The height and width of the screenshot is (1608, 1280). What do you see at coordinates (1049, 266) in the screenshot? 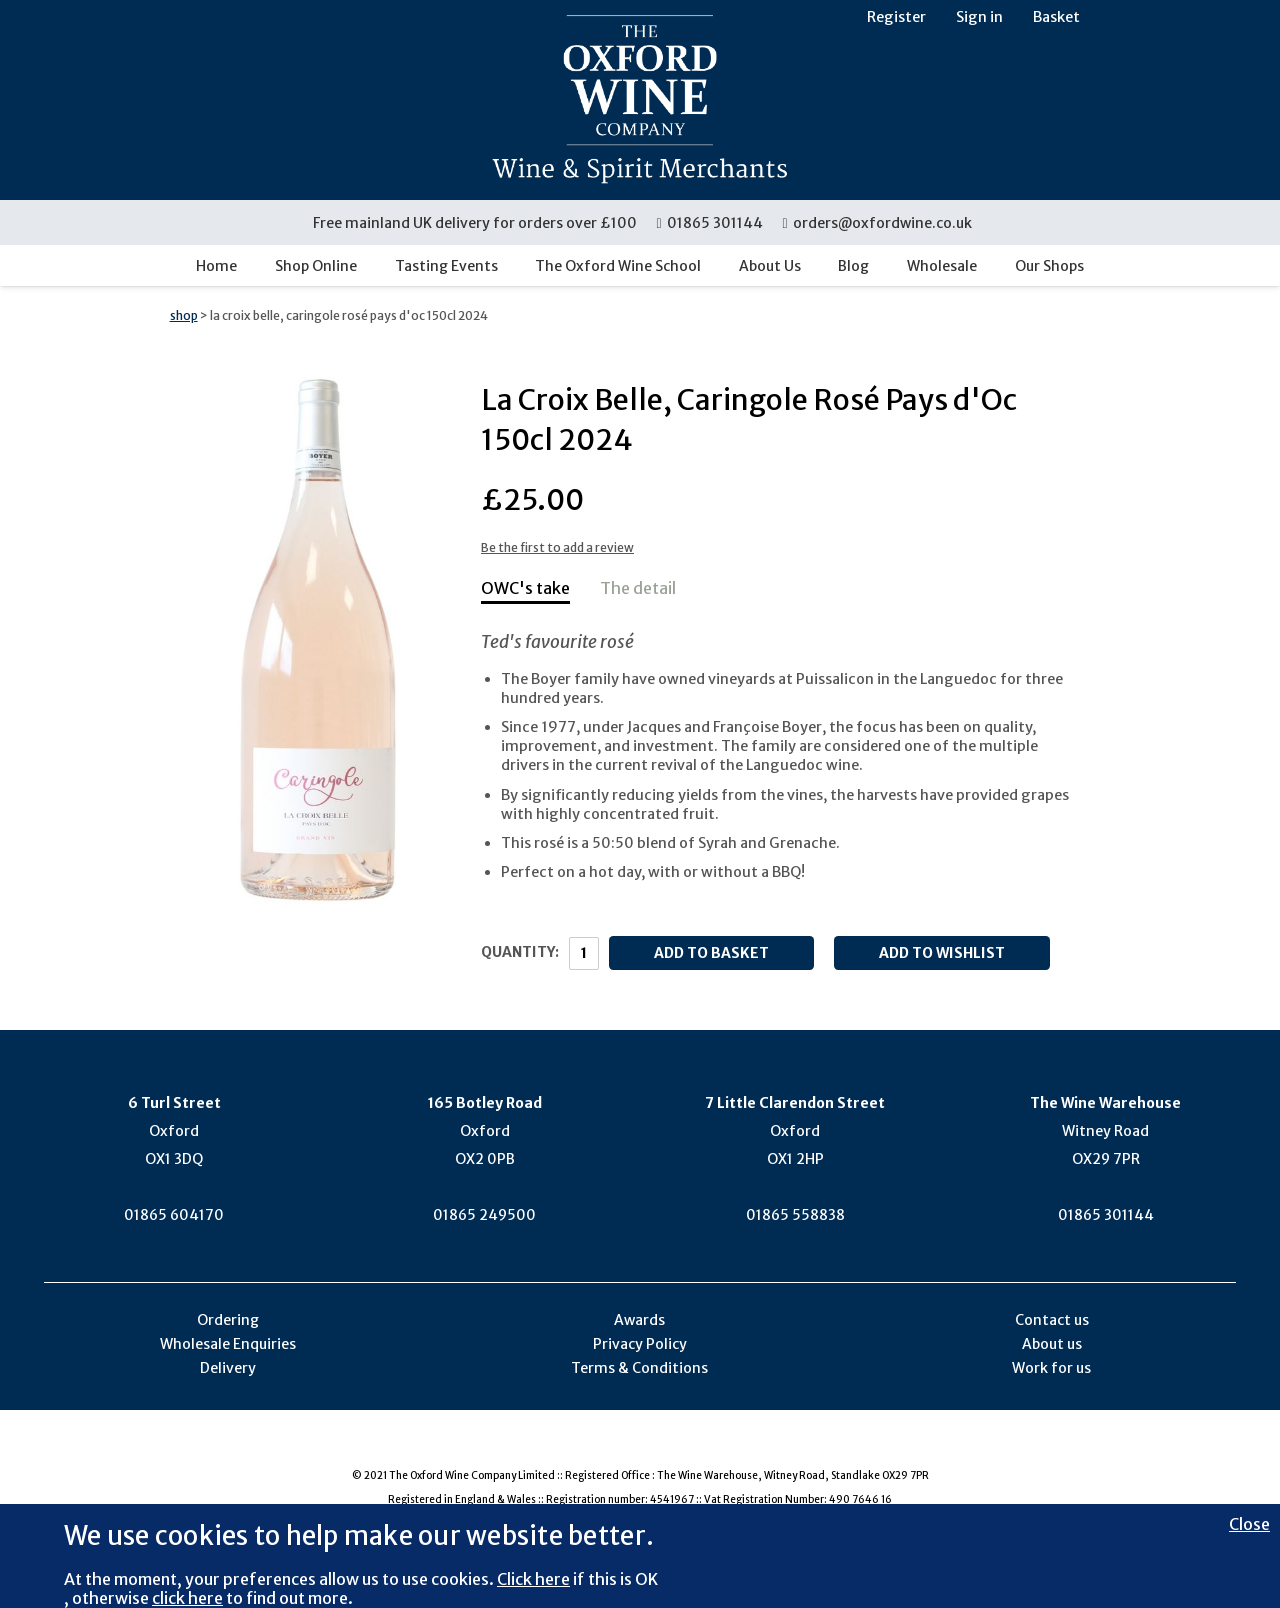
I see `Our Shops` at bounding box center [1049, 266].